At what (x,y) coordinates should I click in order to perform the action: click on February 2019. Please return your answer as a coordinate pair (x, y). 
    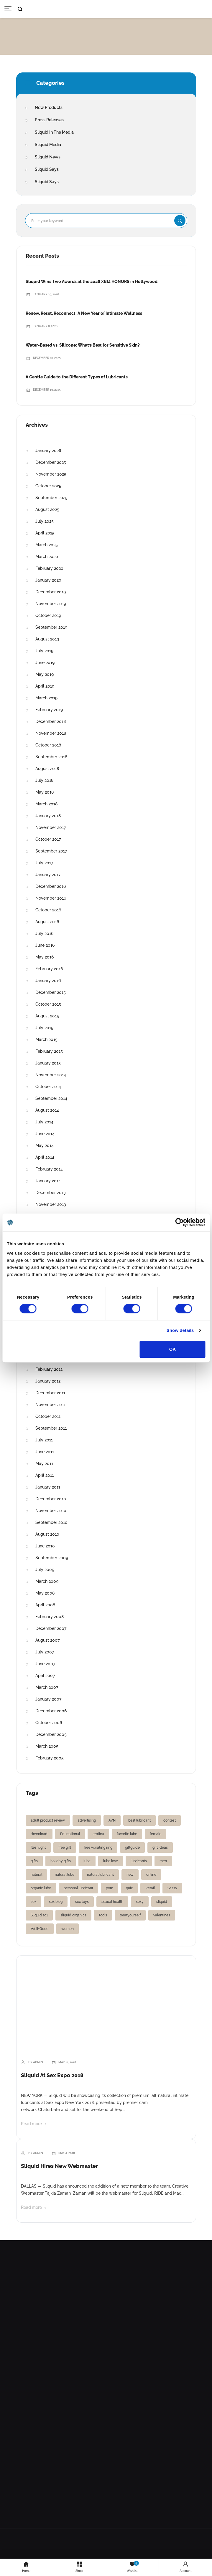
    Looking at the image, I should click on (49, 709).